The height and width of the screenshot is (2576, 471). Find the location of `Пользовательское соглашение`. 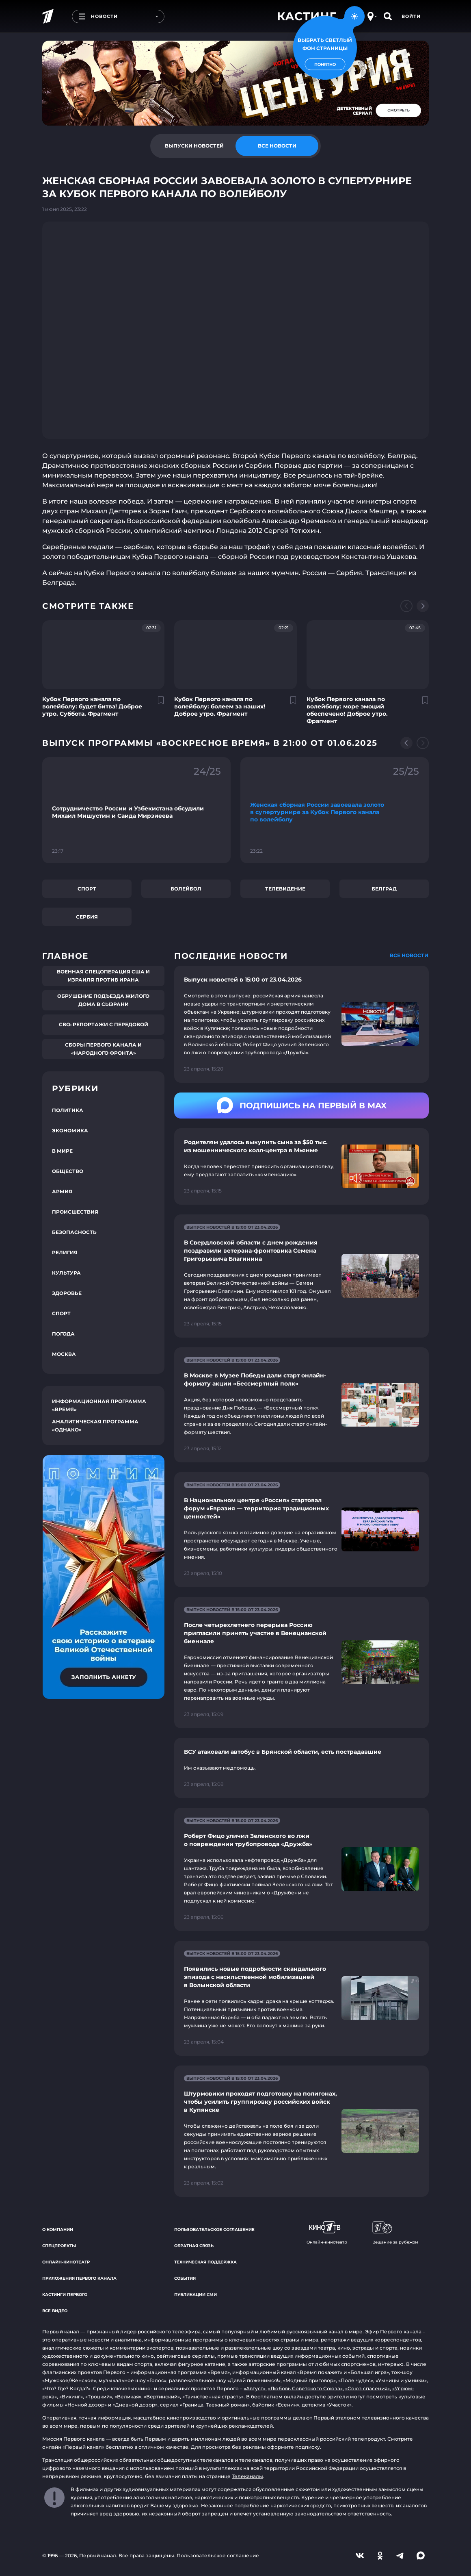

Пользовательское соглашение is located at coordinates (214, 2229).